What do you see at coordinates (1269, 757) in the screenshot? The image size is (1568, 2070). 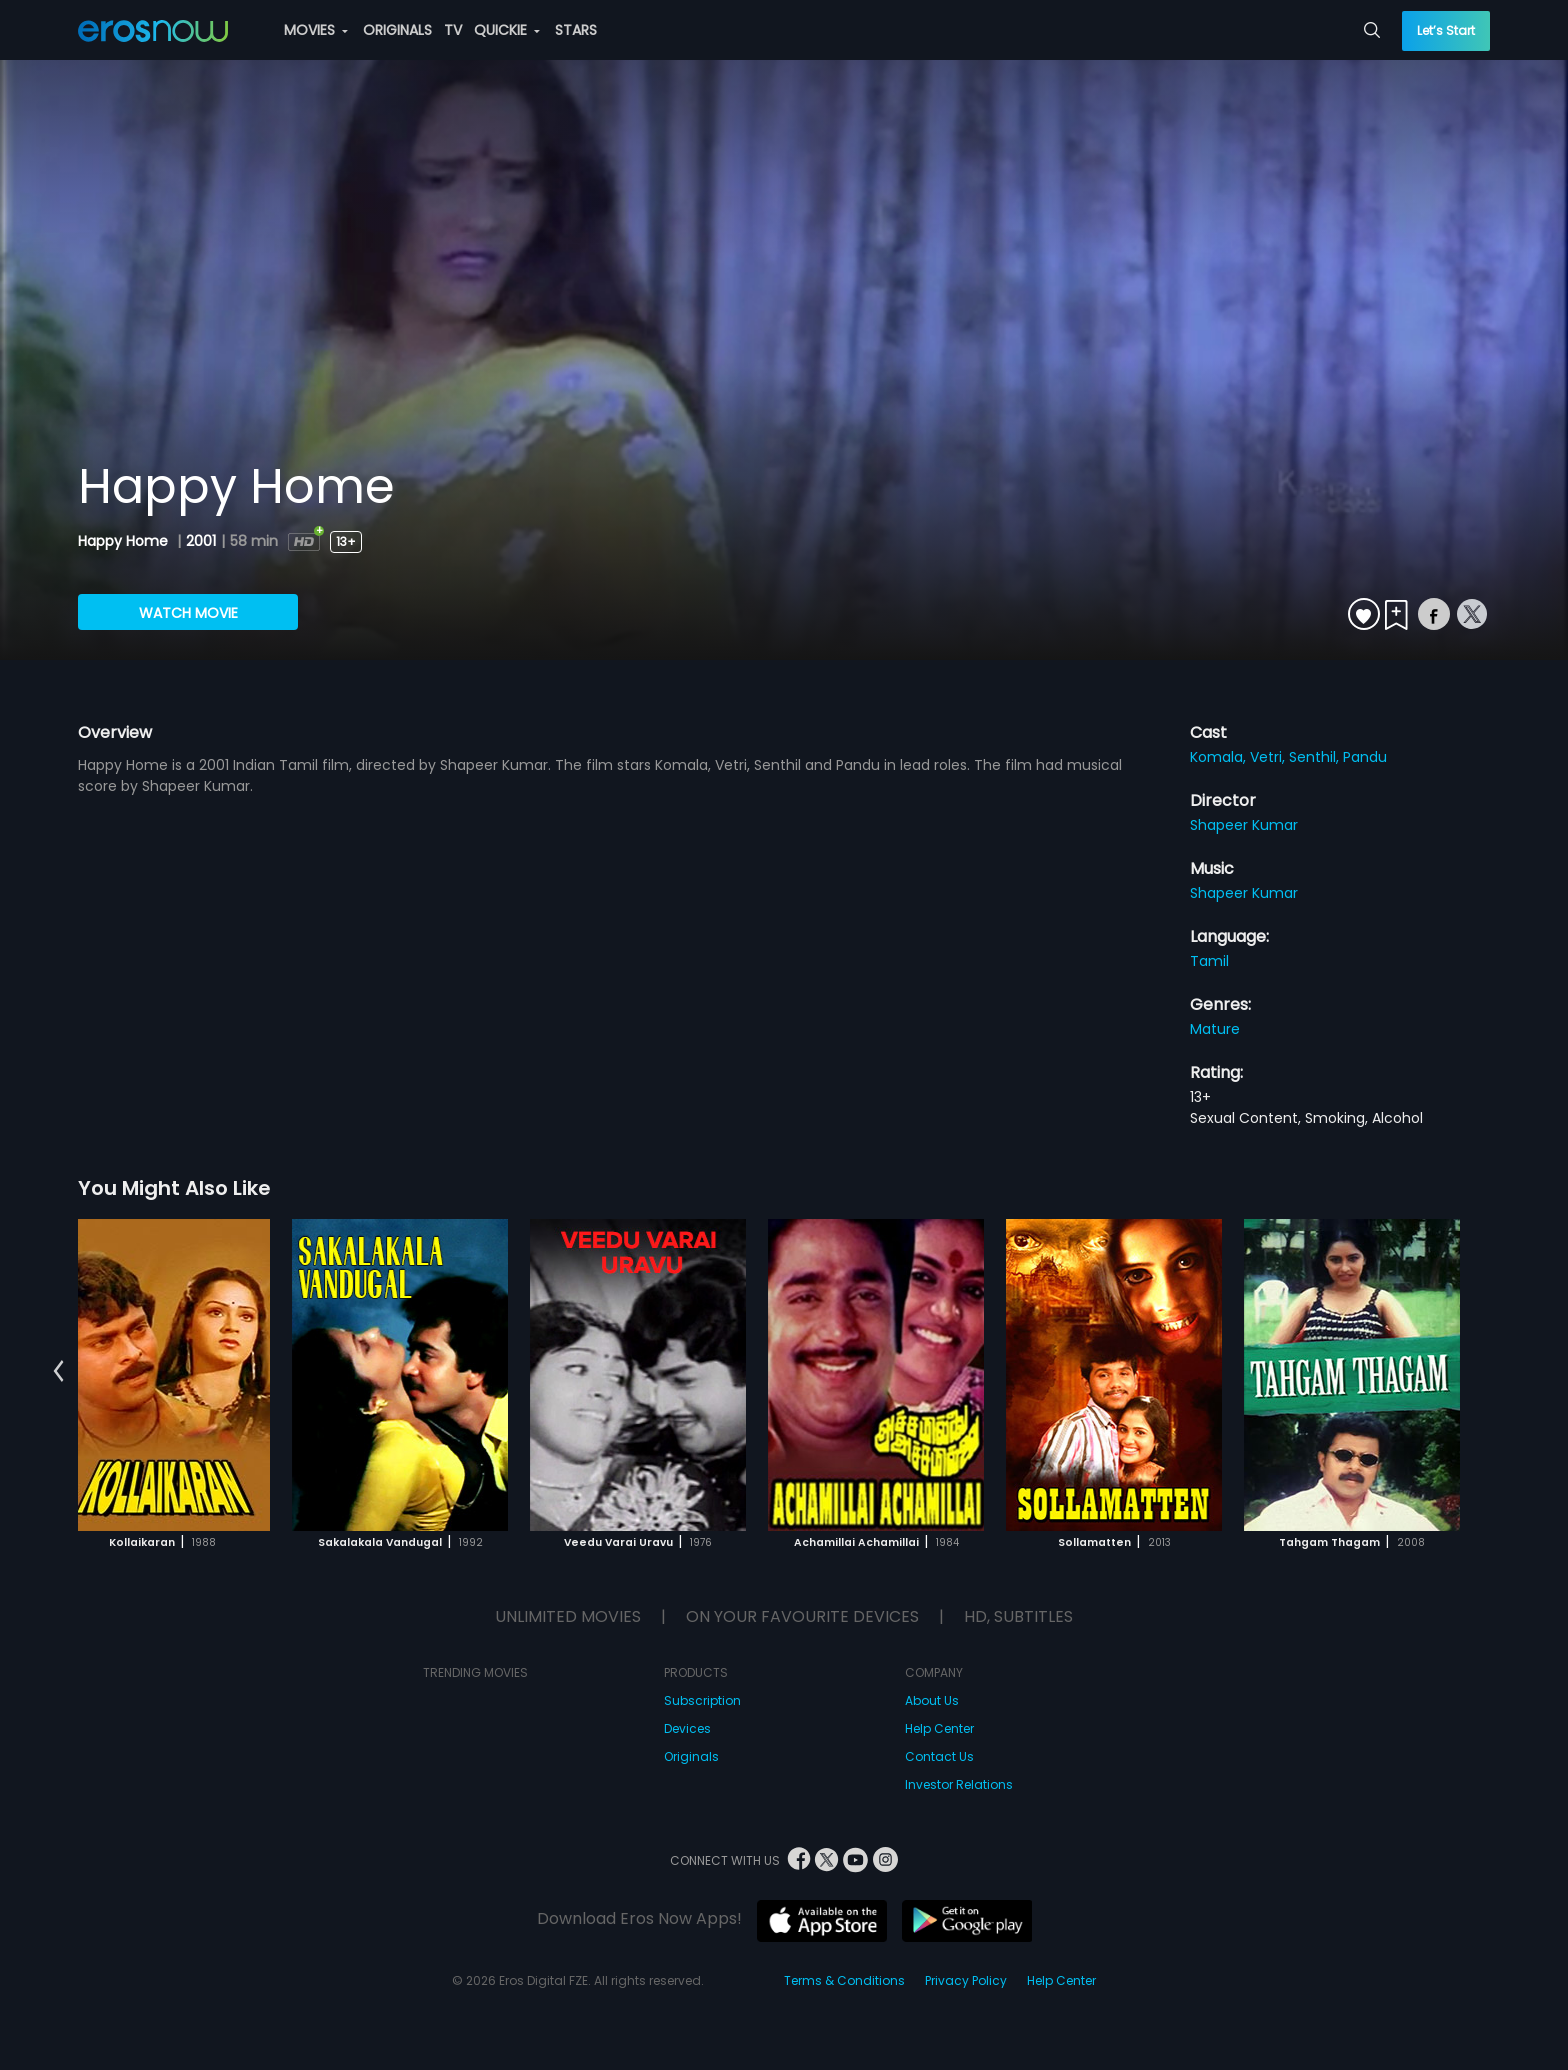 I see `Vetri,` at bounding box center [1269, 757].